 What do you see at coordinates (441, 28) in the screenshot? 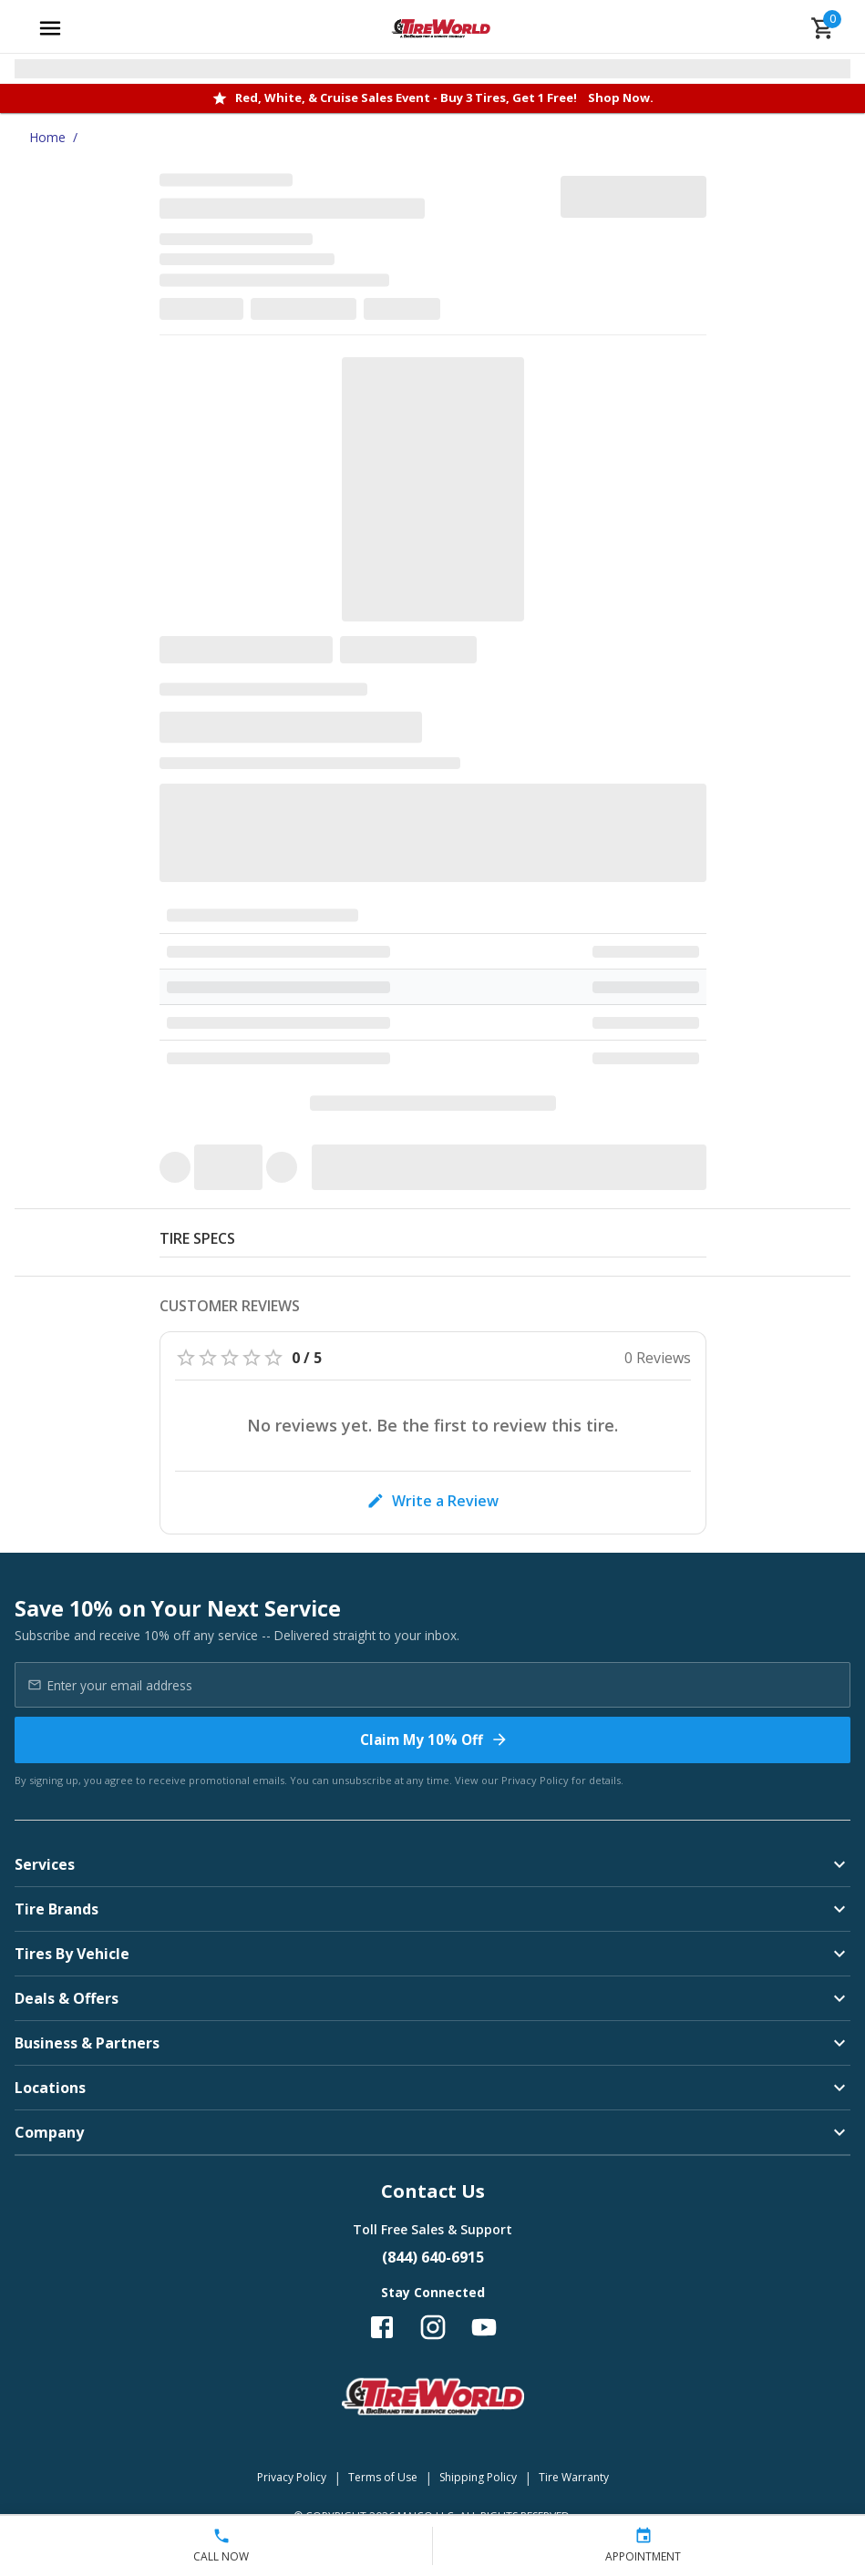
I see `[Go toTire World Auto Repair homepage]` at bounding box center [441, 28].